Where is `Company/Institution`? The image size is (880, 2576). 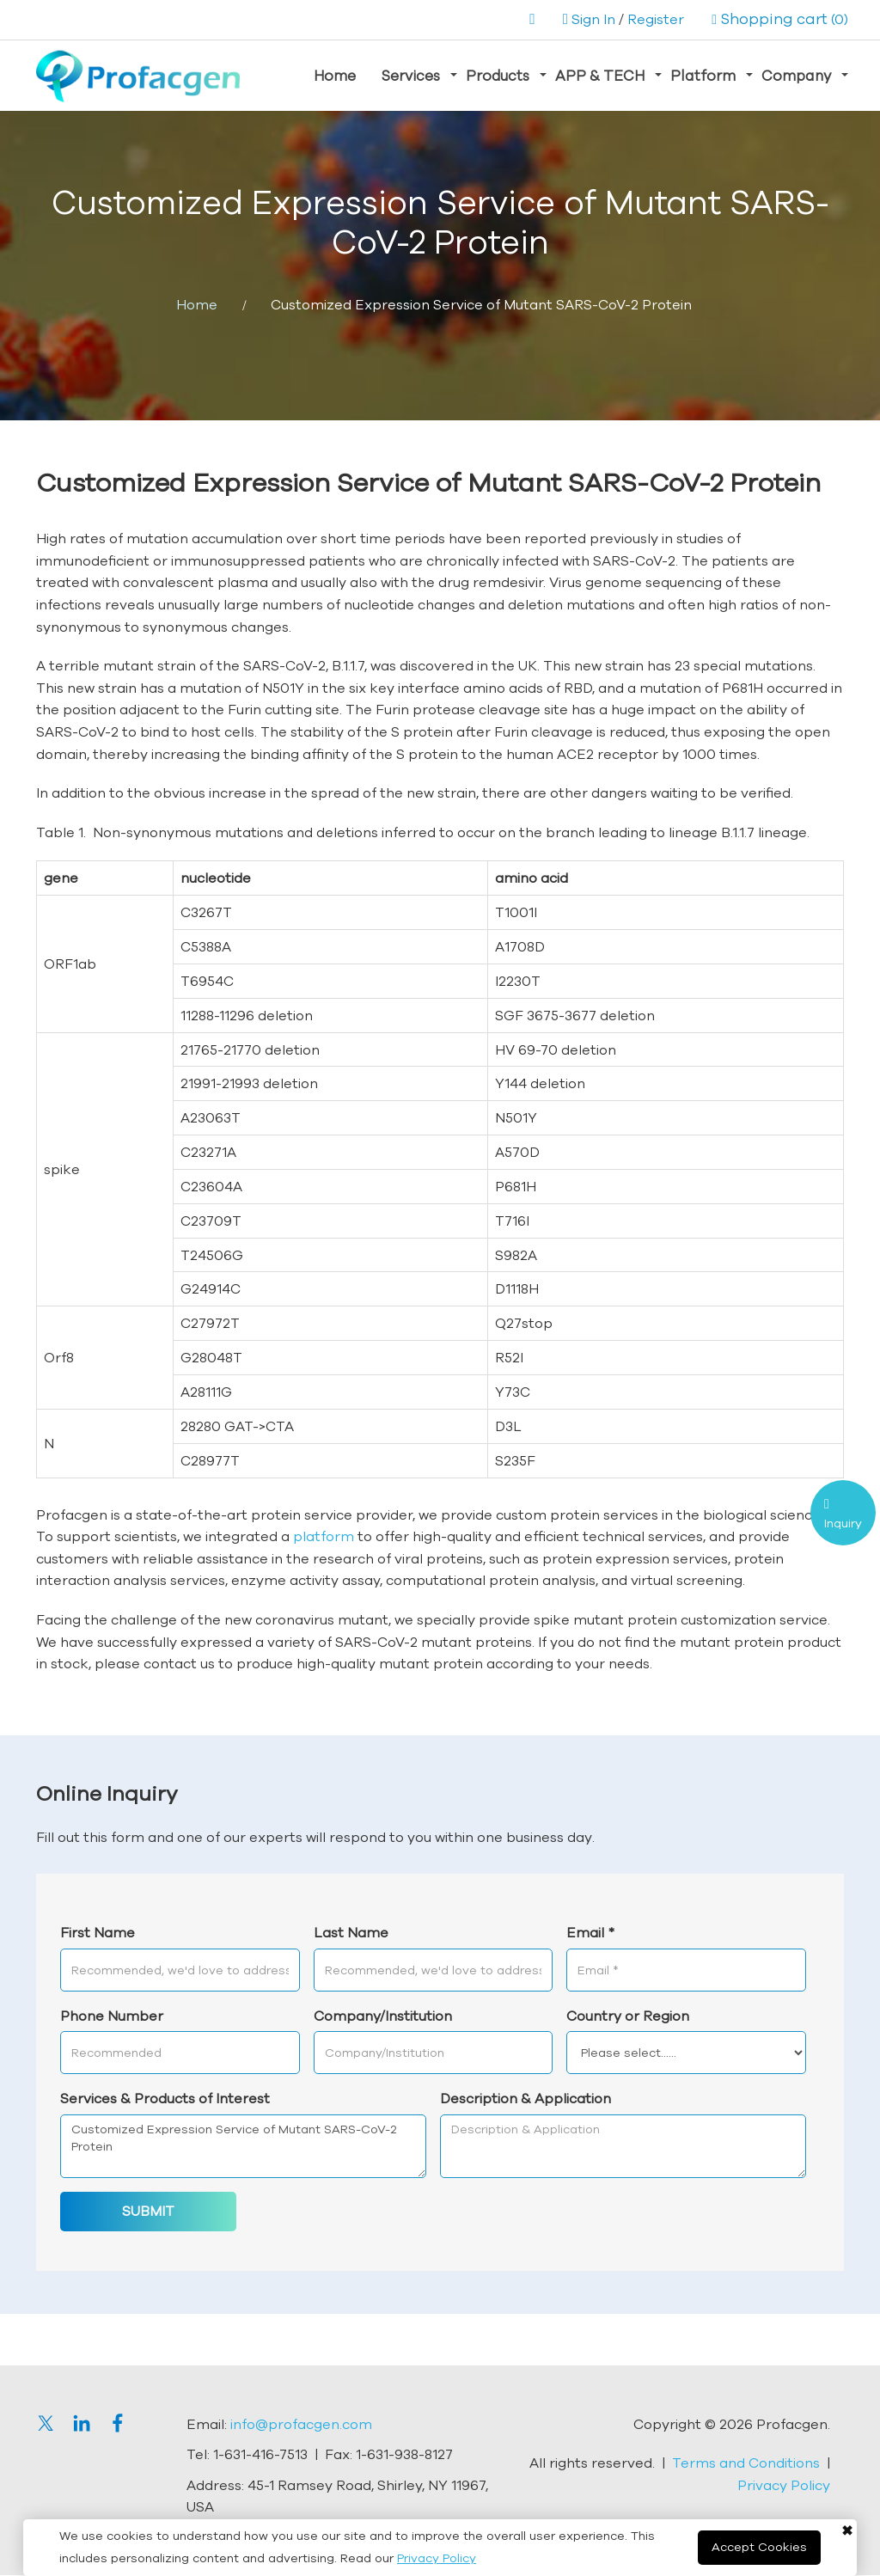 Company/Institution is located at coordinates (383, 2015).